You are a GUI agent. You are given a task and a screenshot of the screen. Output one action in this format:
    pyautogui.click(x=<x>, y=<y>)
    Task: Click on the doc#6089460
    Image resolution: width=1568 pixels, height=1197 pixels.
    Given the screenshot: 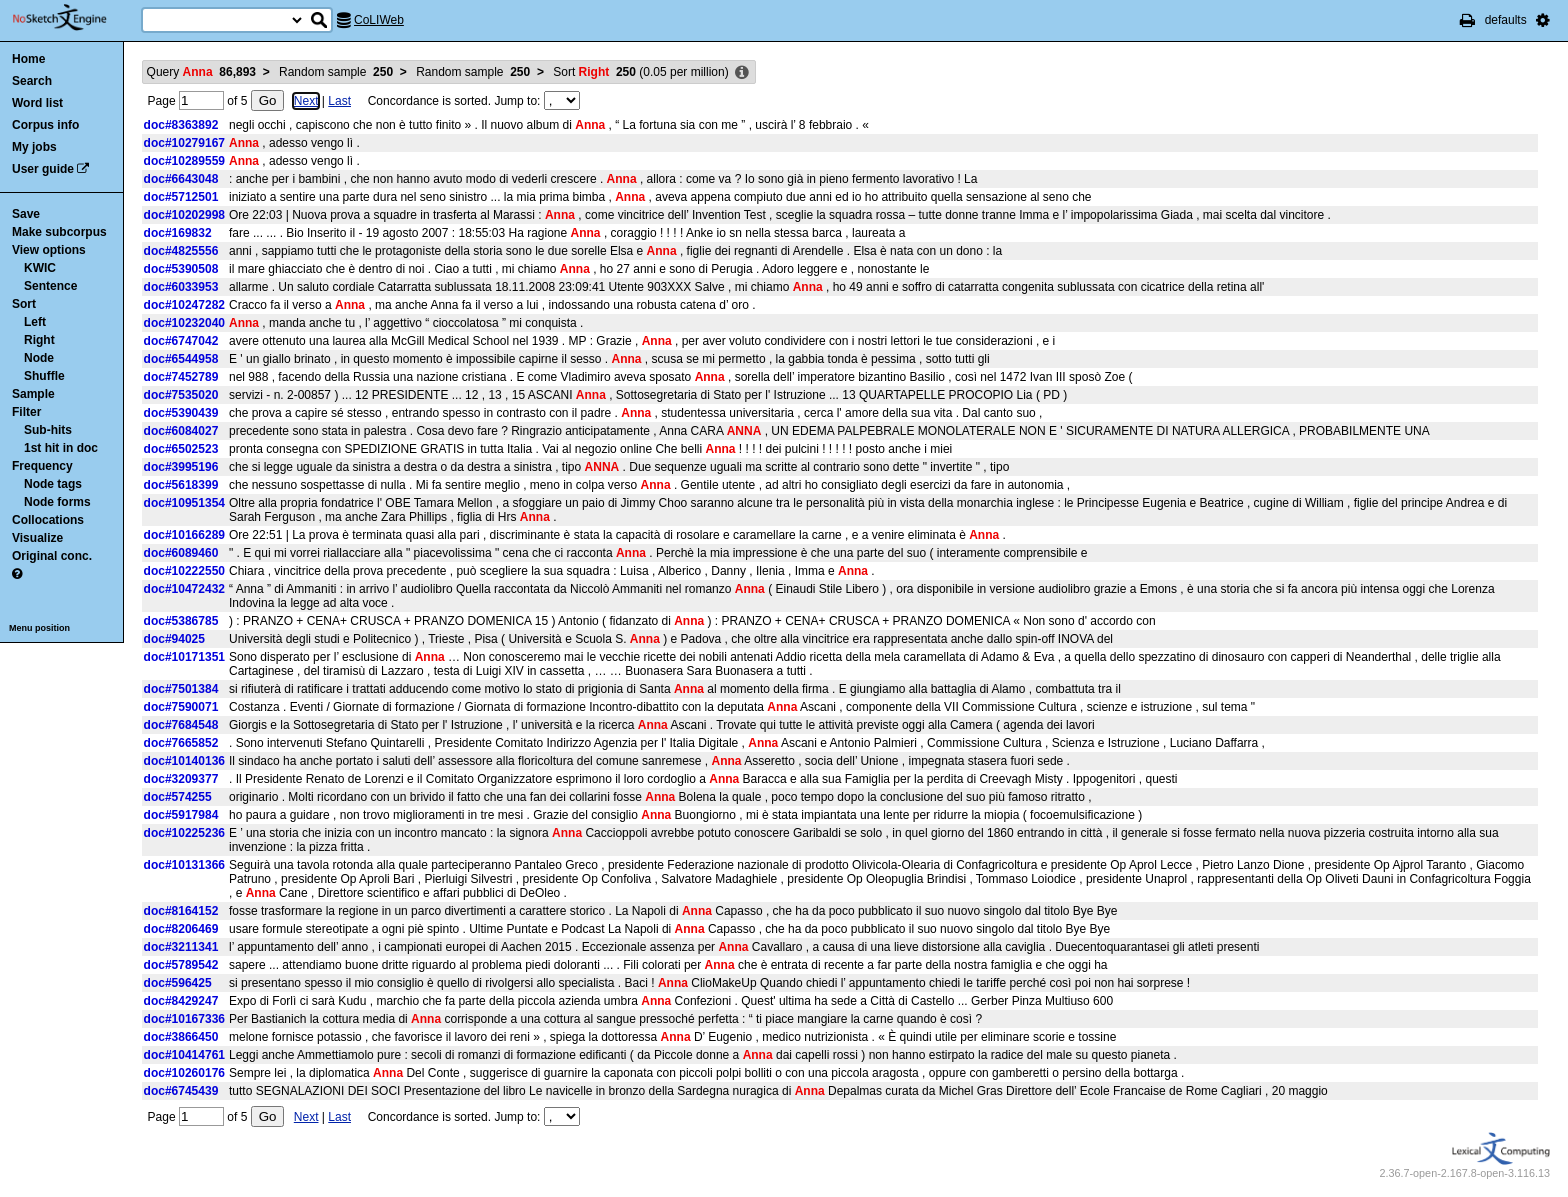 What is the action you would take?
    pyautogui.click(x=181, y=553)
    